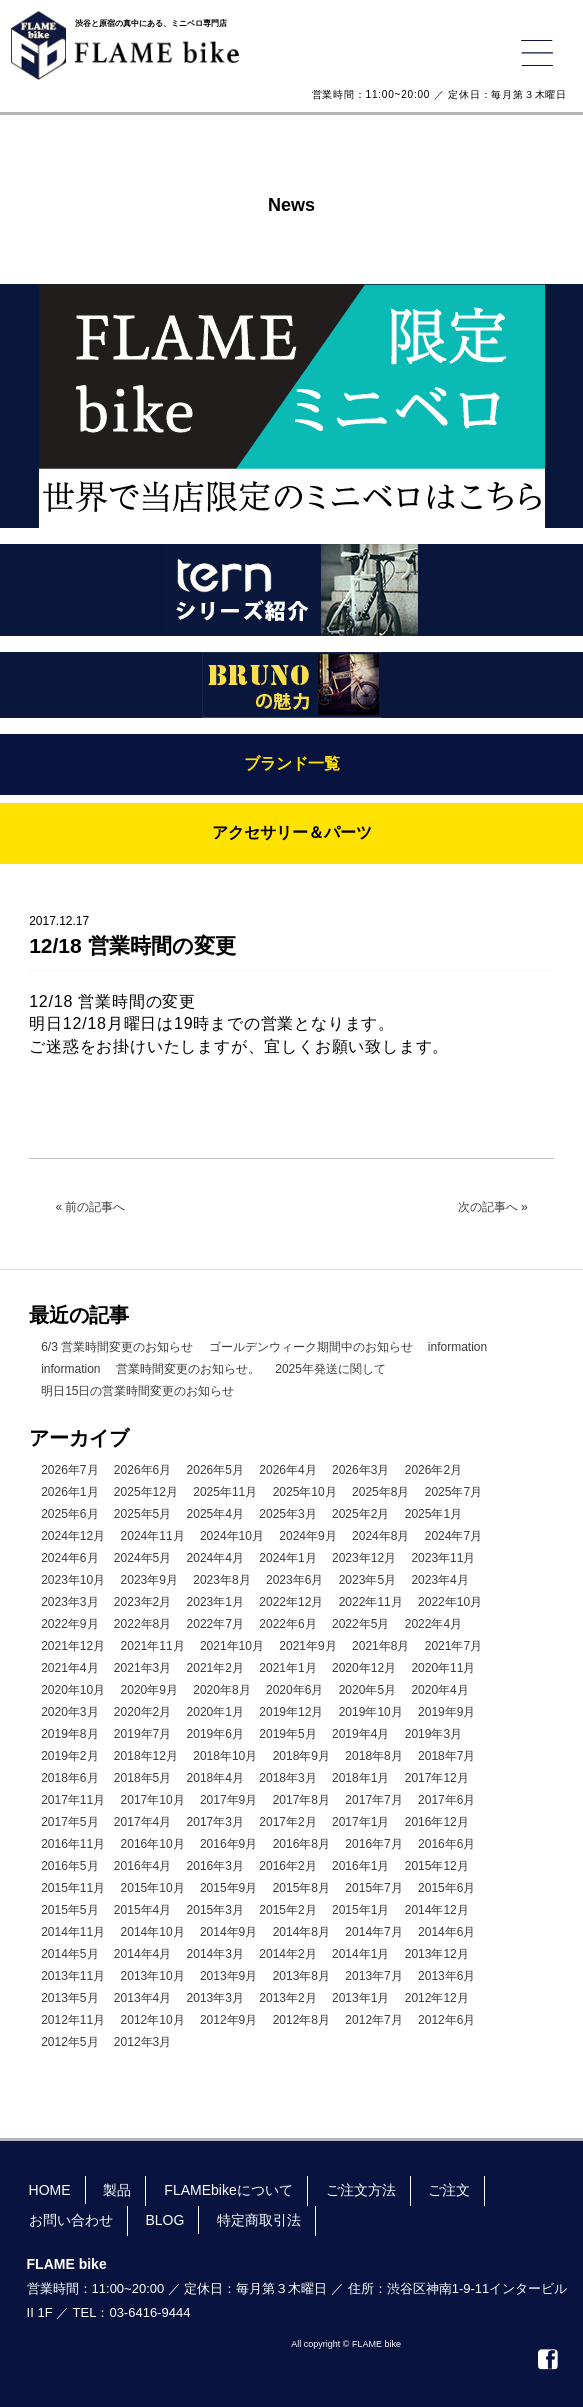 The height and width of the screenshot is (2407, 583). What do you see at coordinates (225, 1492) in the screenshot?
I see `2025年11月` at bounding box center [225, 1492].